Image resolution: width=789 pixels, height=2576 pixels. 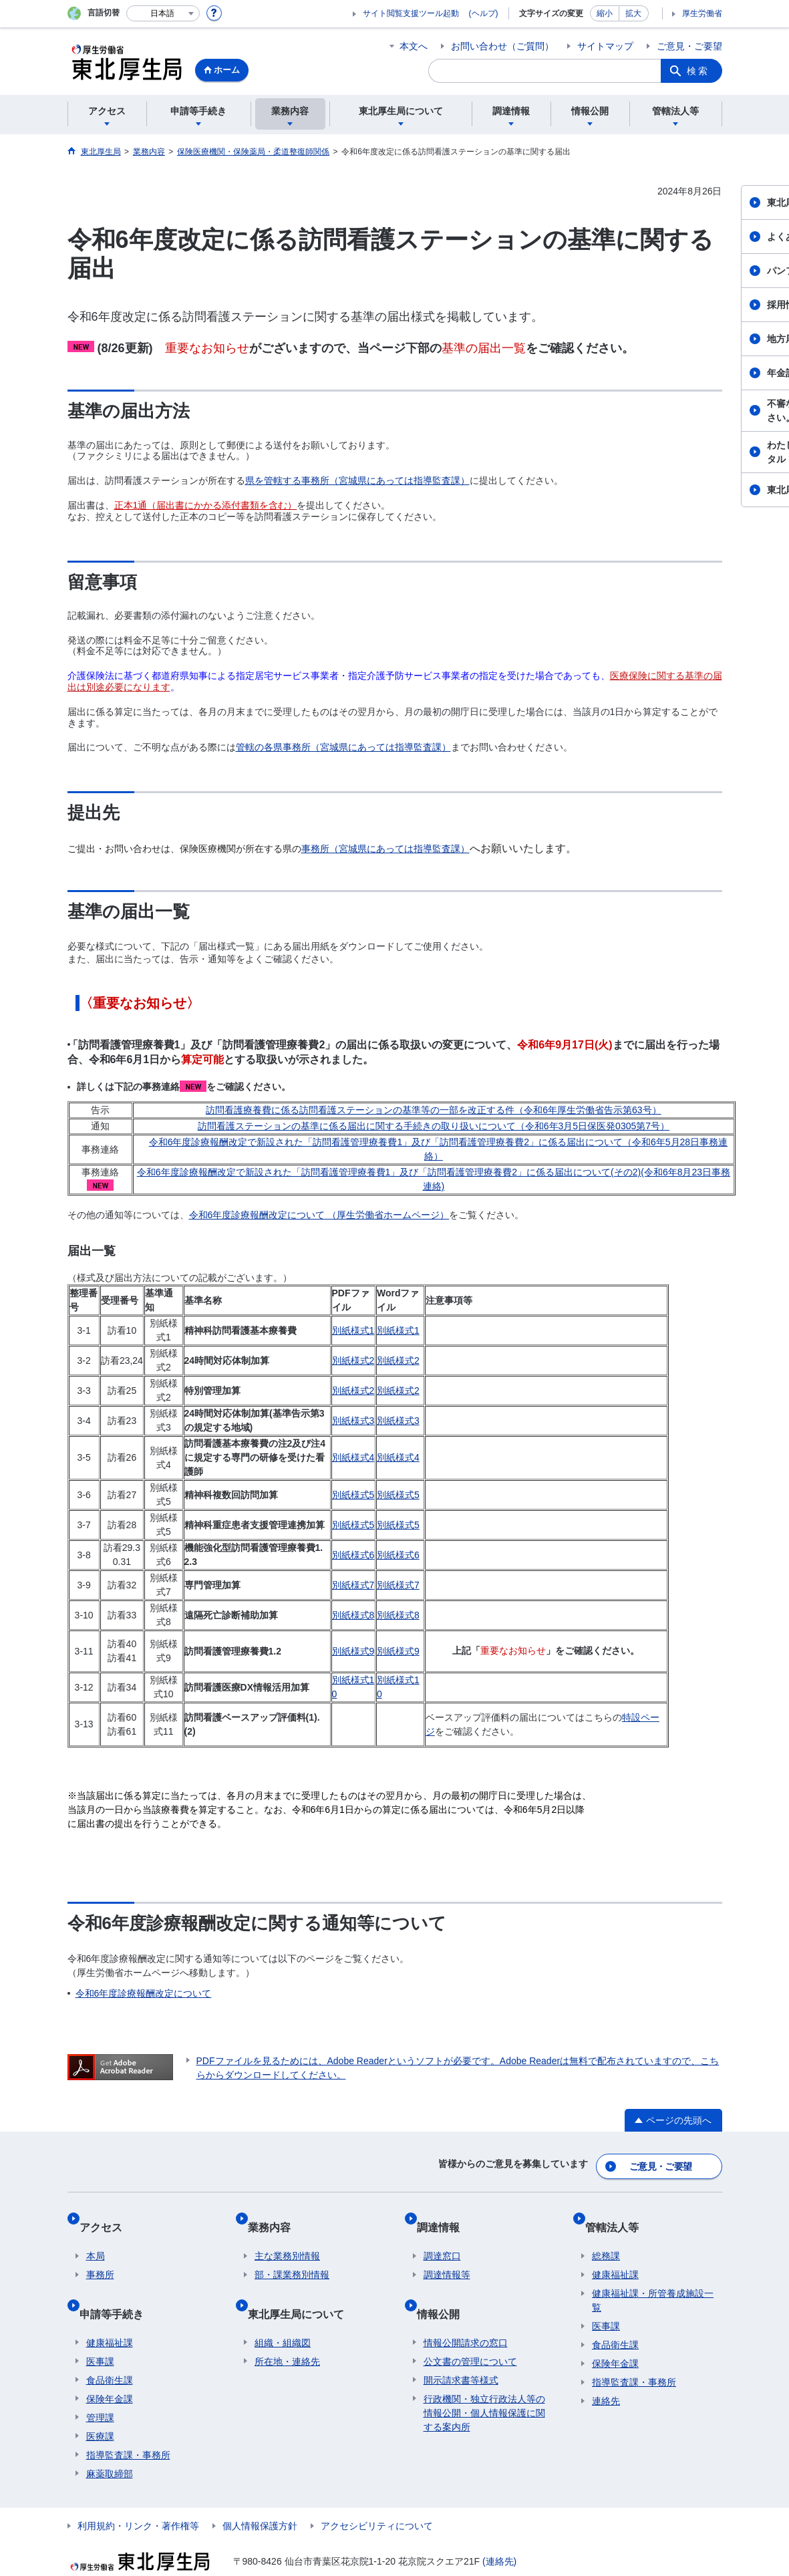 What do you see at coordinates (414, 46) in the screenshot?
I see `本文へ` at bounding box center [414, 46].